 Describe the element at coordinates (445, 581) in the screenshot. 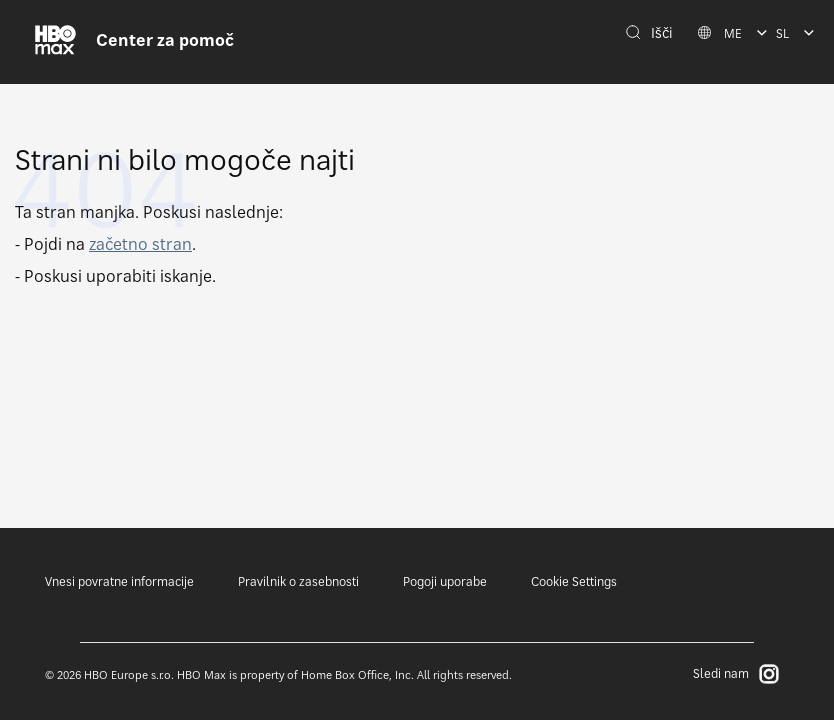

I see `Pogoji uporabe` at that location.